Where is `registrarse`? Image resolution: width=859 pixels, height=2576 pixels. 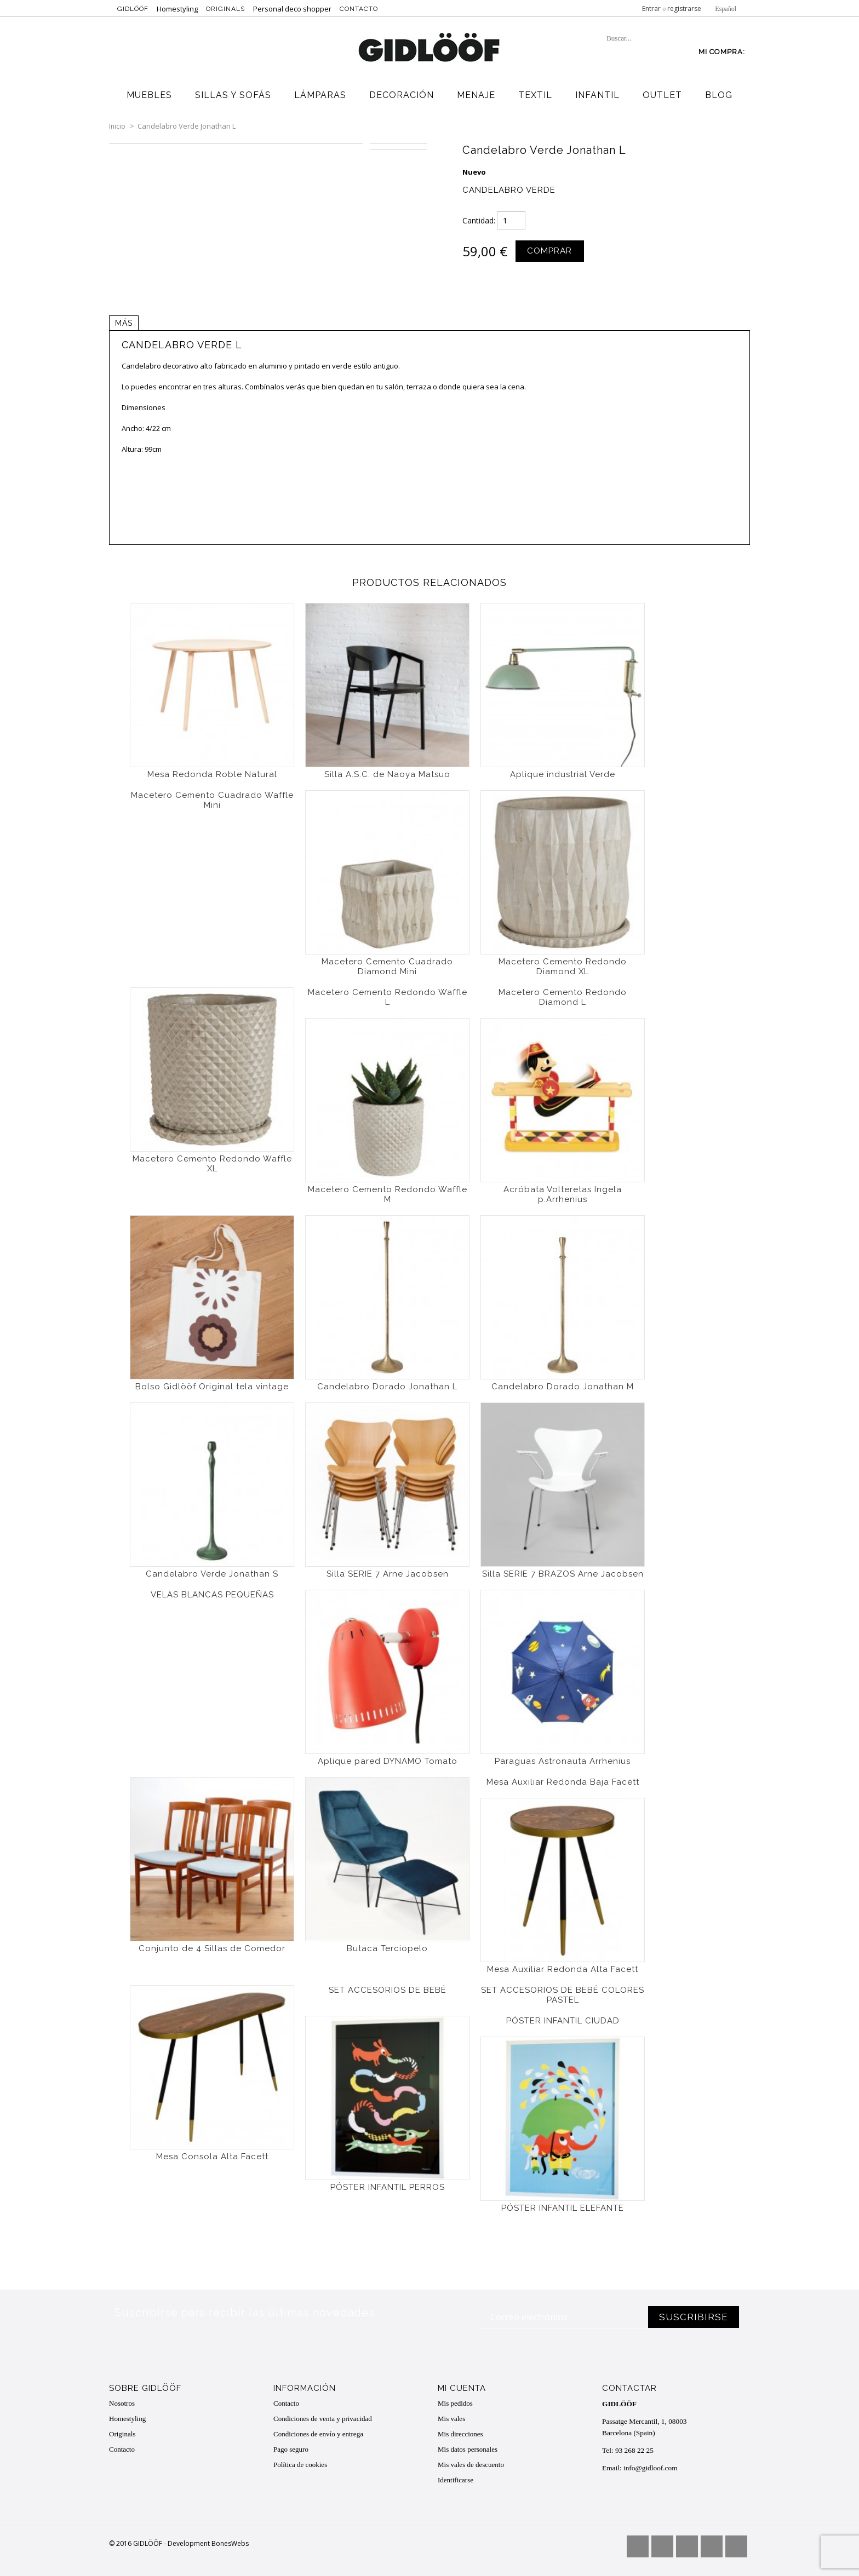
registrarse is located at coordinates (684, 8).